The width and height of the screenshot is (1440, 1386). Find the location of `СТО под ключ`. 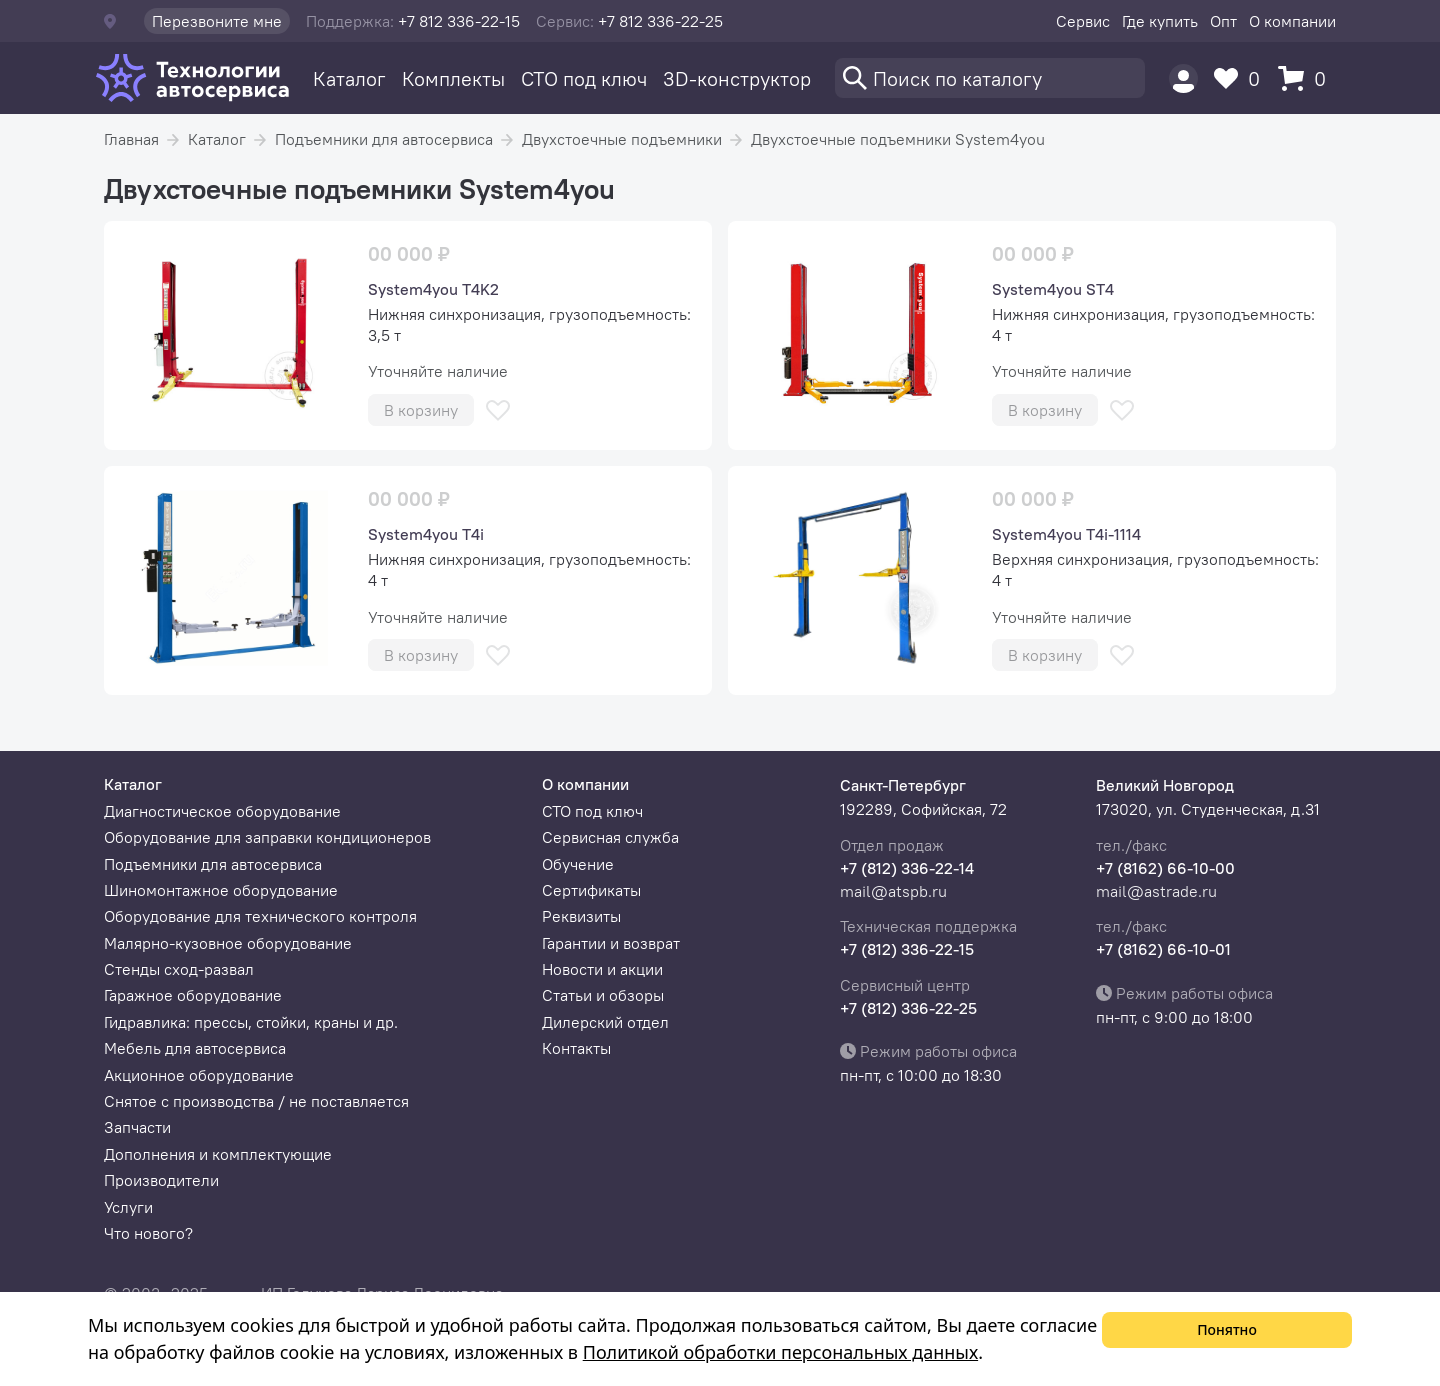

СТО под ключ is located at coordinates (584, 78).